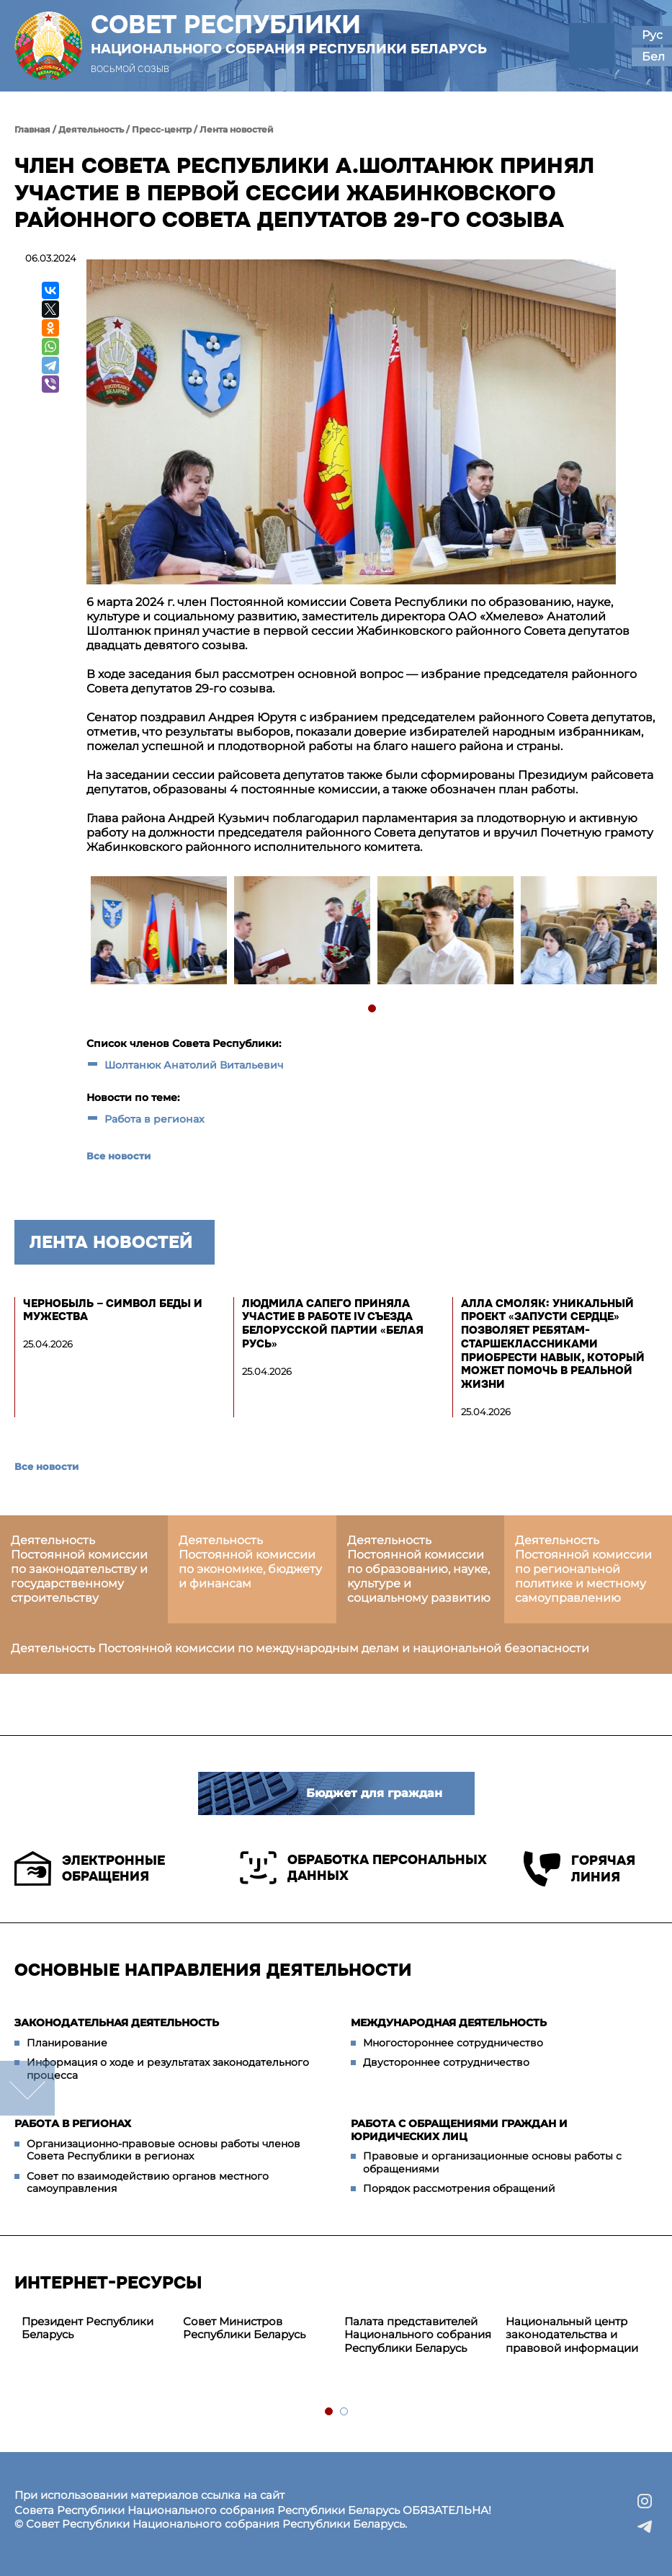 The image size is (672, 2576). What do you see at coordinates (91, 129) in the screenshot?
I see `Деятельность` at bounding box center [91, 129].